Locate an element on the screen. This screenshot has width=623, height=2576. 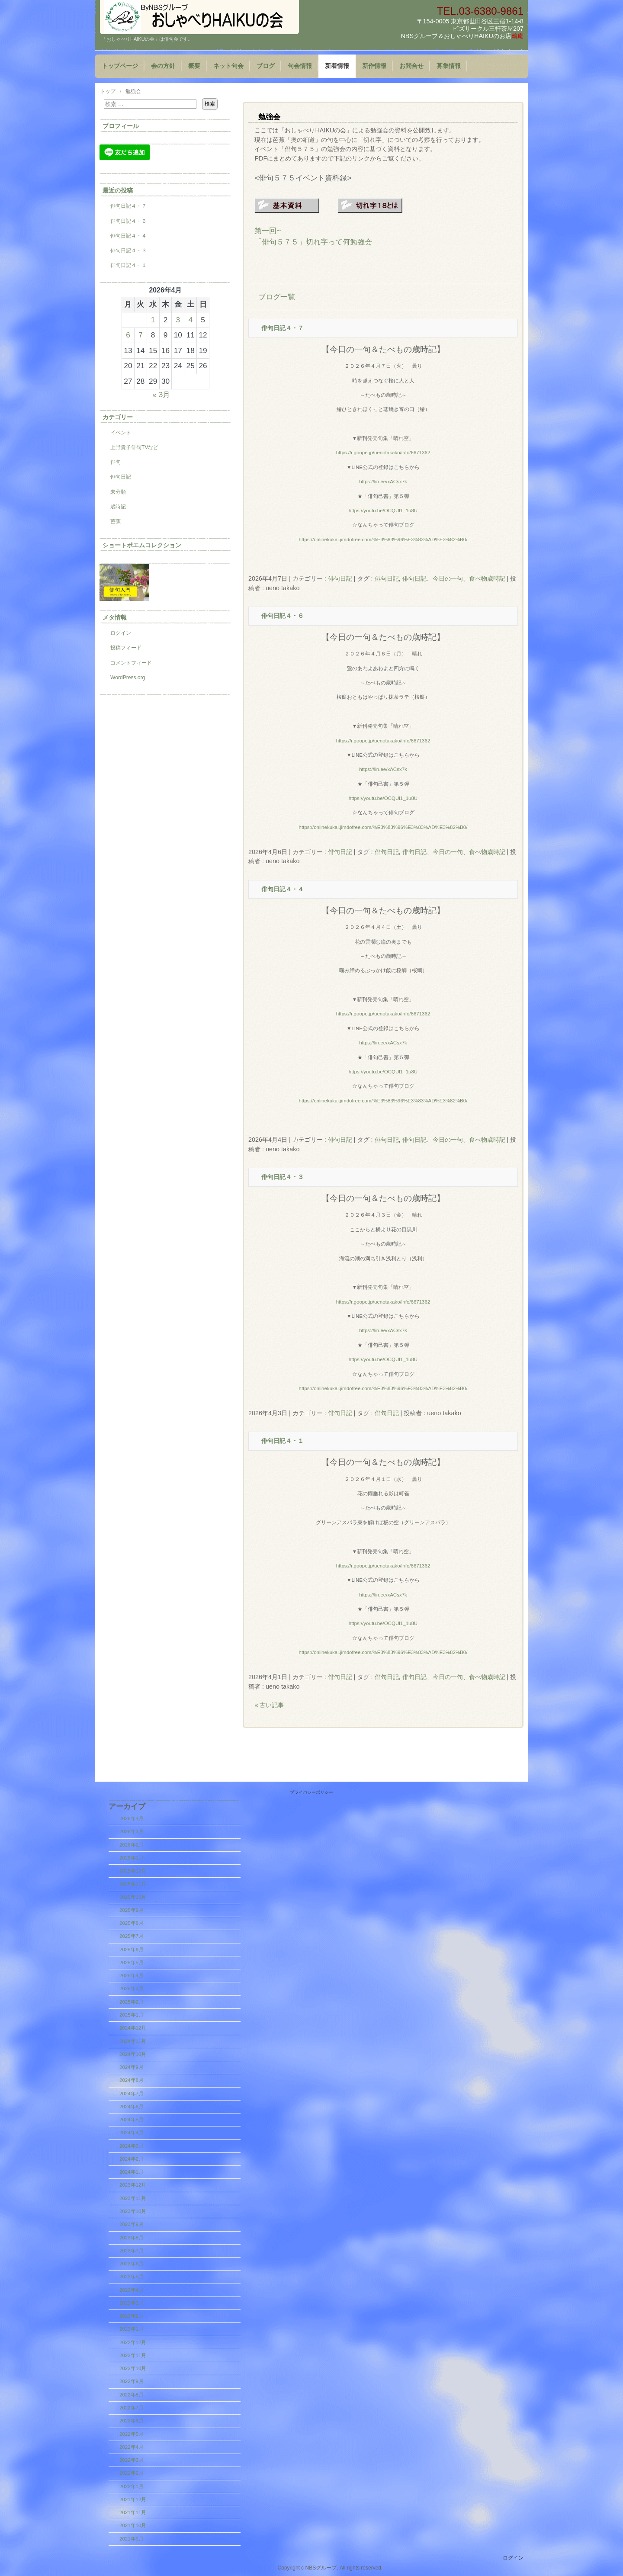
3 [2026年4月3日 に投稿を公開] is located at coordinates (178, 319).